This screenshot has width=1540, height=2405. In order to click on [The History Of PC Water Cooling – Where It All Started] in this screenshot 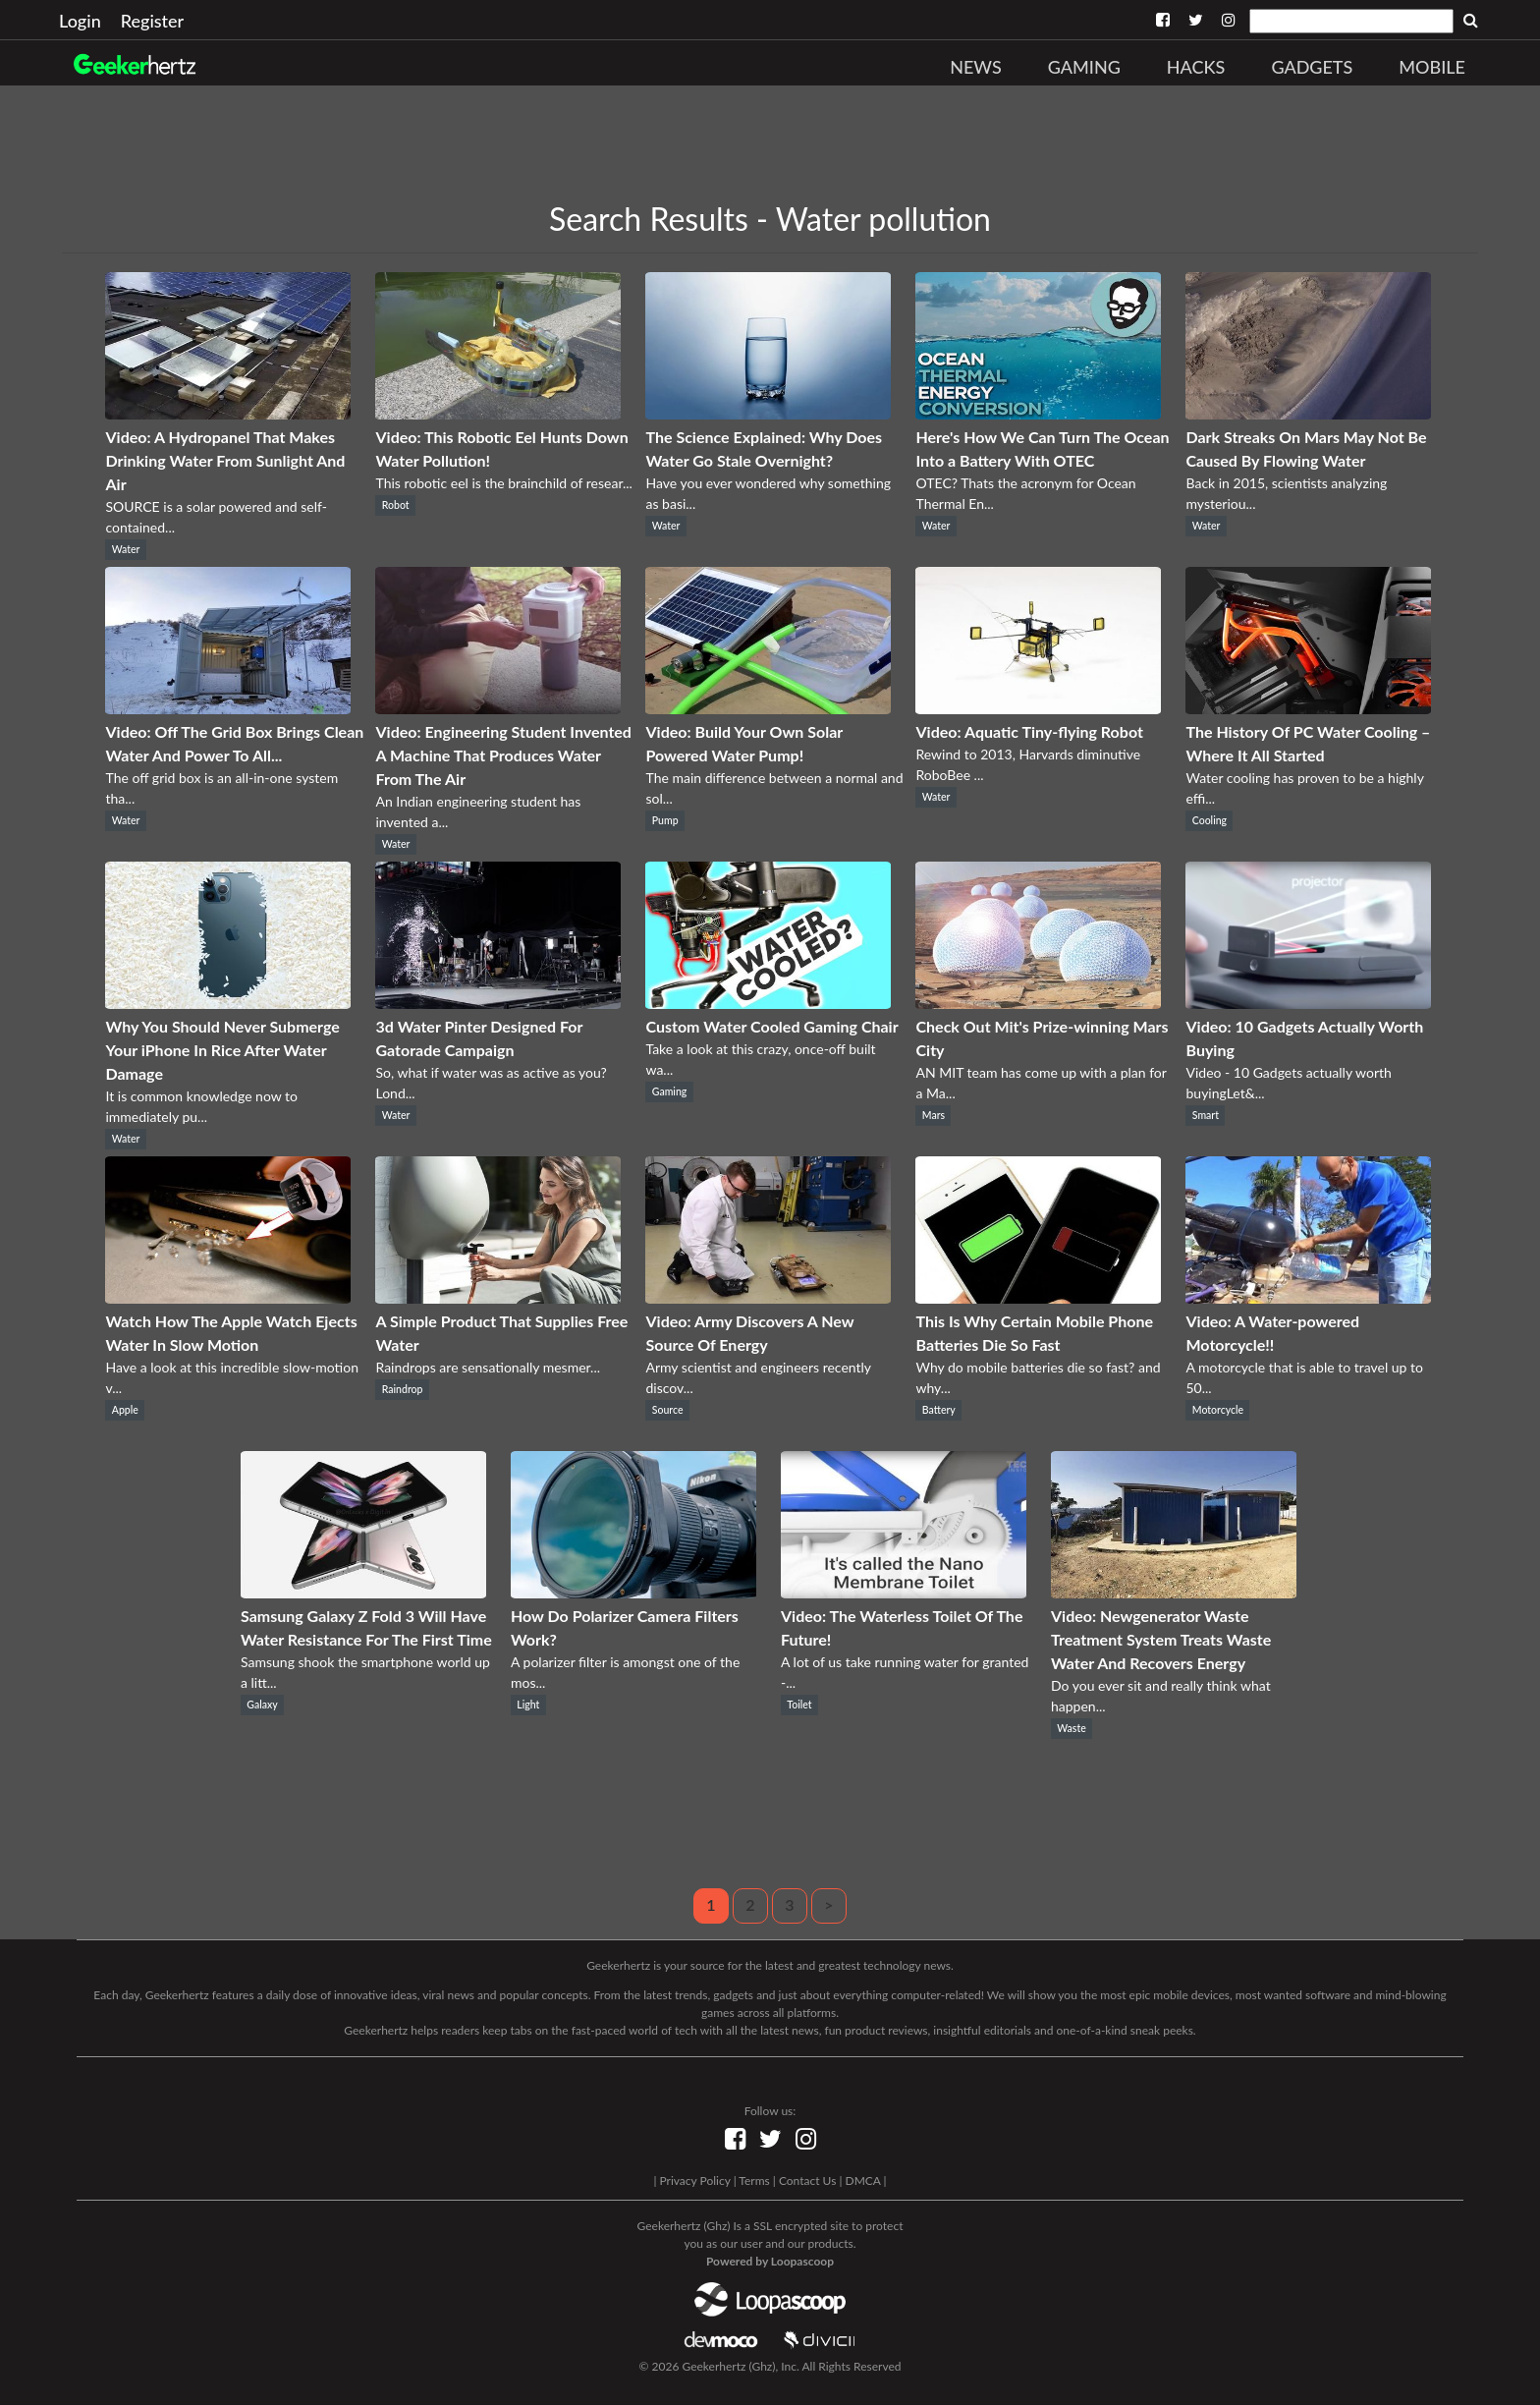, I will do `click(1308, 708)`.